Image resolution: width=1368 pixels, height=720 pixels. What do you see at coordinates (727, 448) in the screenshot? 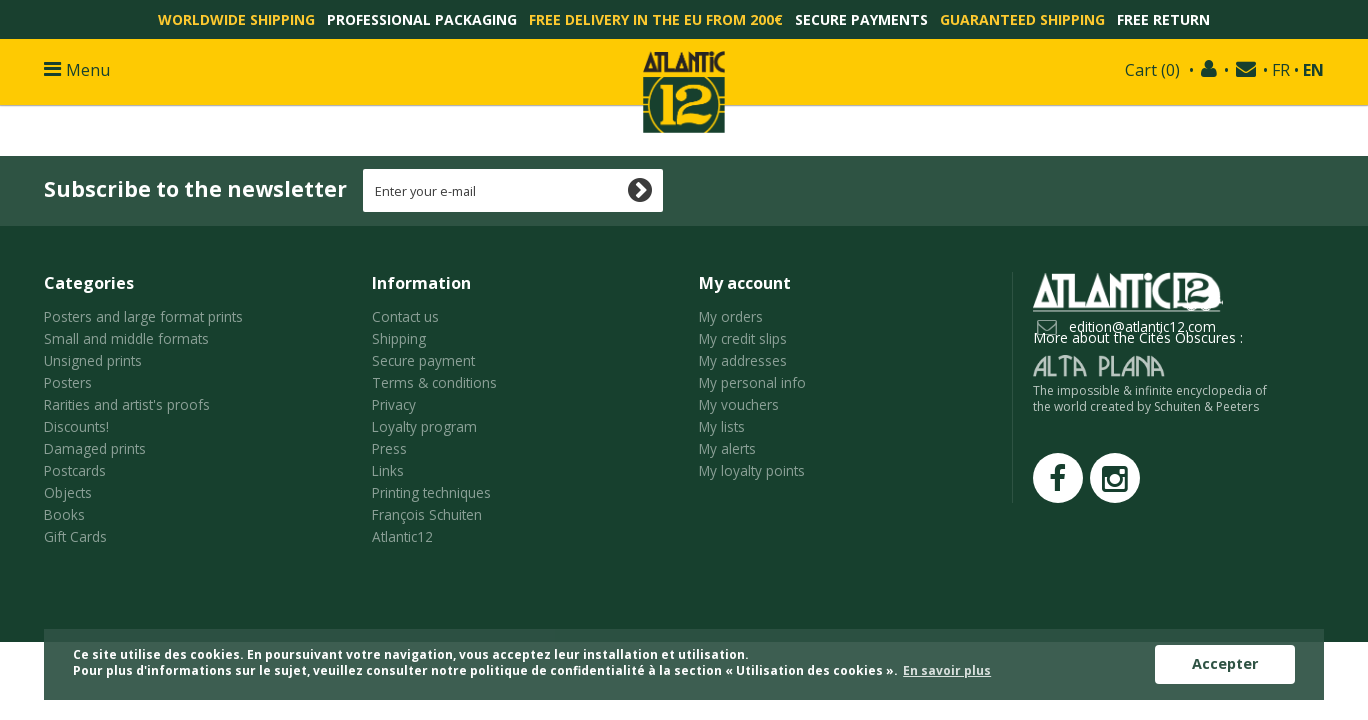
I see `My alerts` at bounding box center [727, 448].